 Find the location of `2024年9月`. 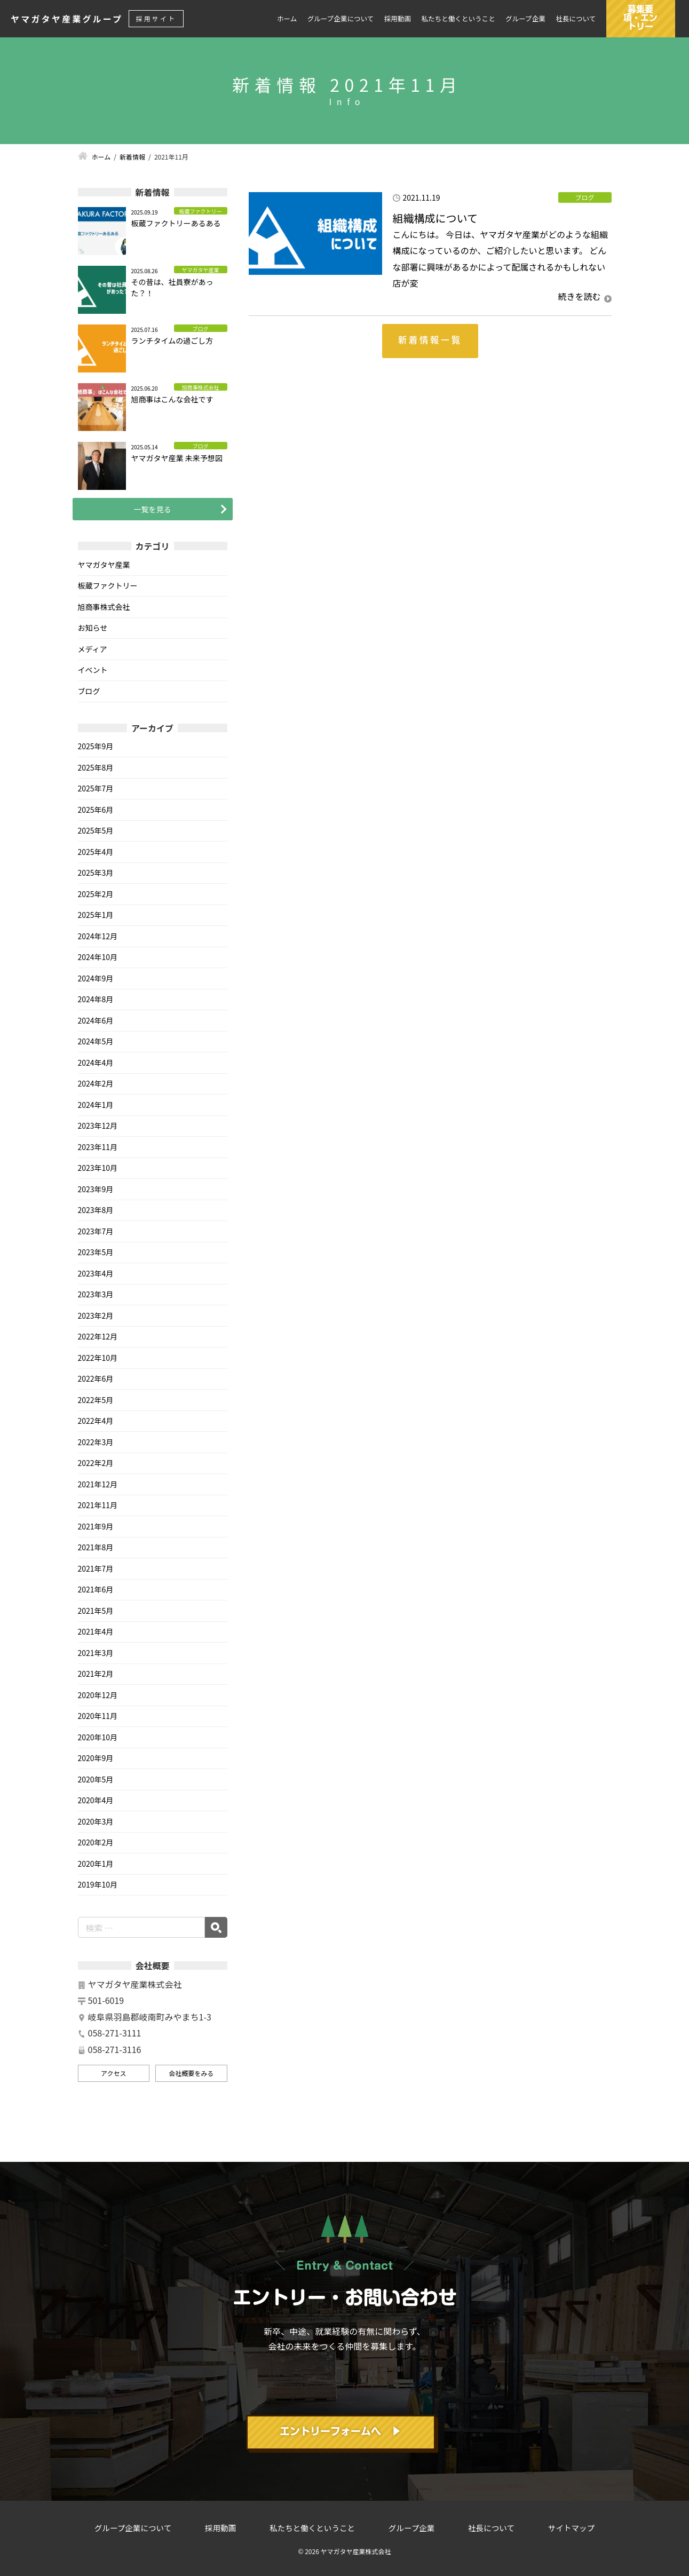

2024年9月 is located at coordinates (96, 978).